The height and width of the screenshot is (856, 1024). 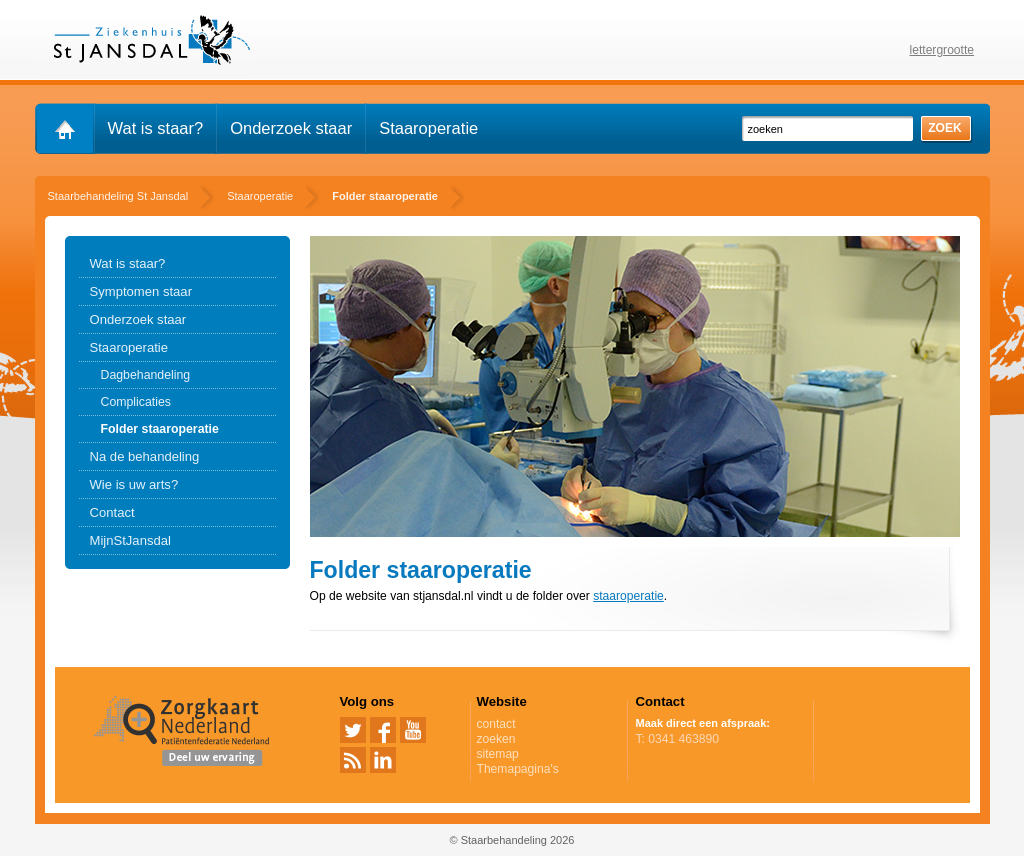 What do you see at coordinates (141, 291) in the screenshot?
I see `Symptomen staar` at bounding box center [141, 291].